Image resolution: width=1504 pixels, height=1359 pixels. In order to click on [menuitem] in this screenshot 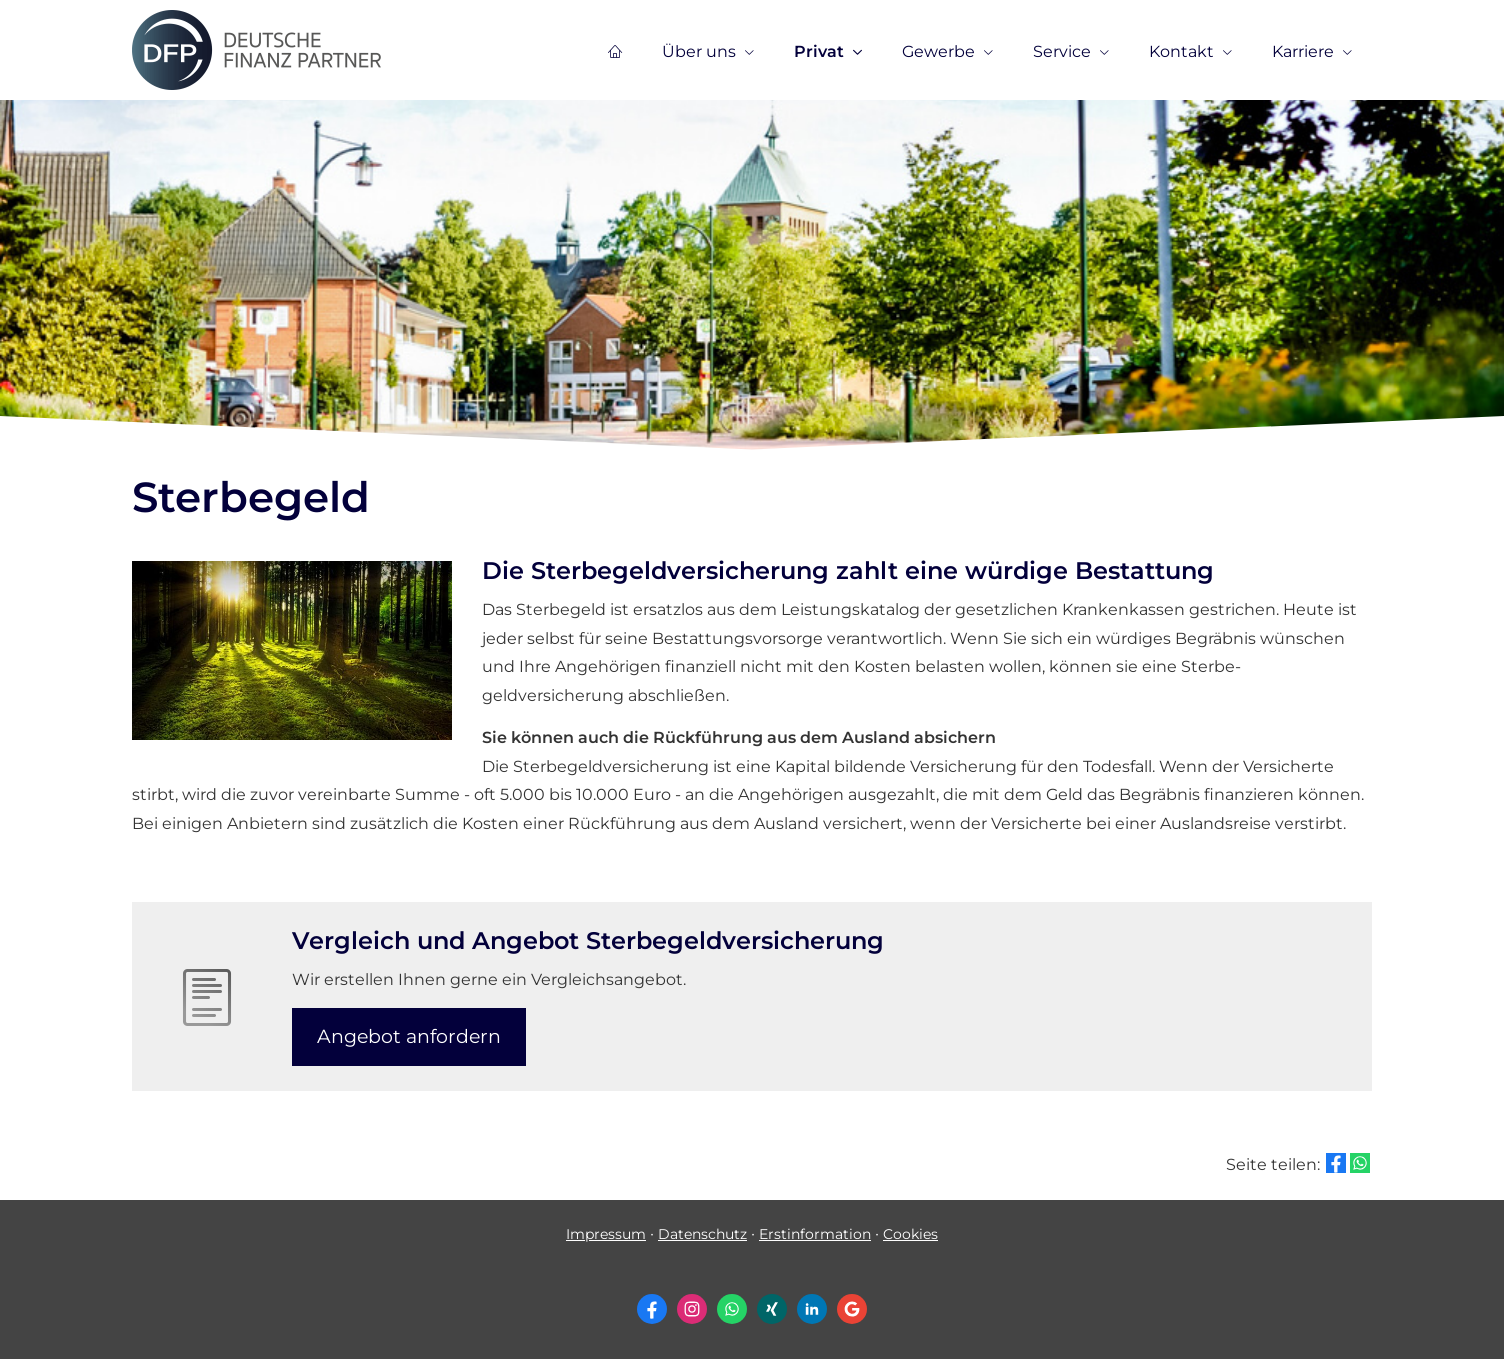, I will do `click(615, 51)`.